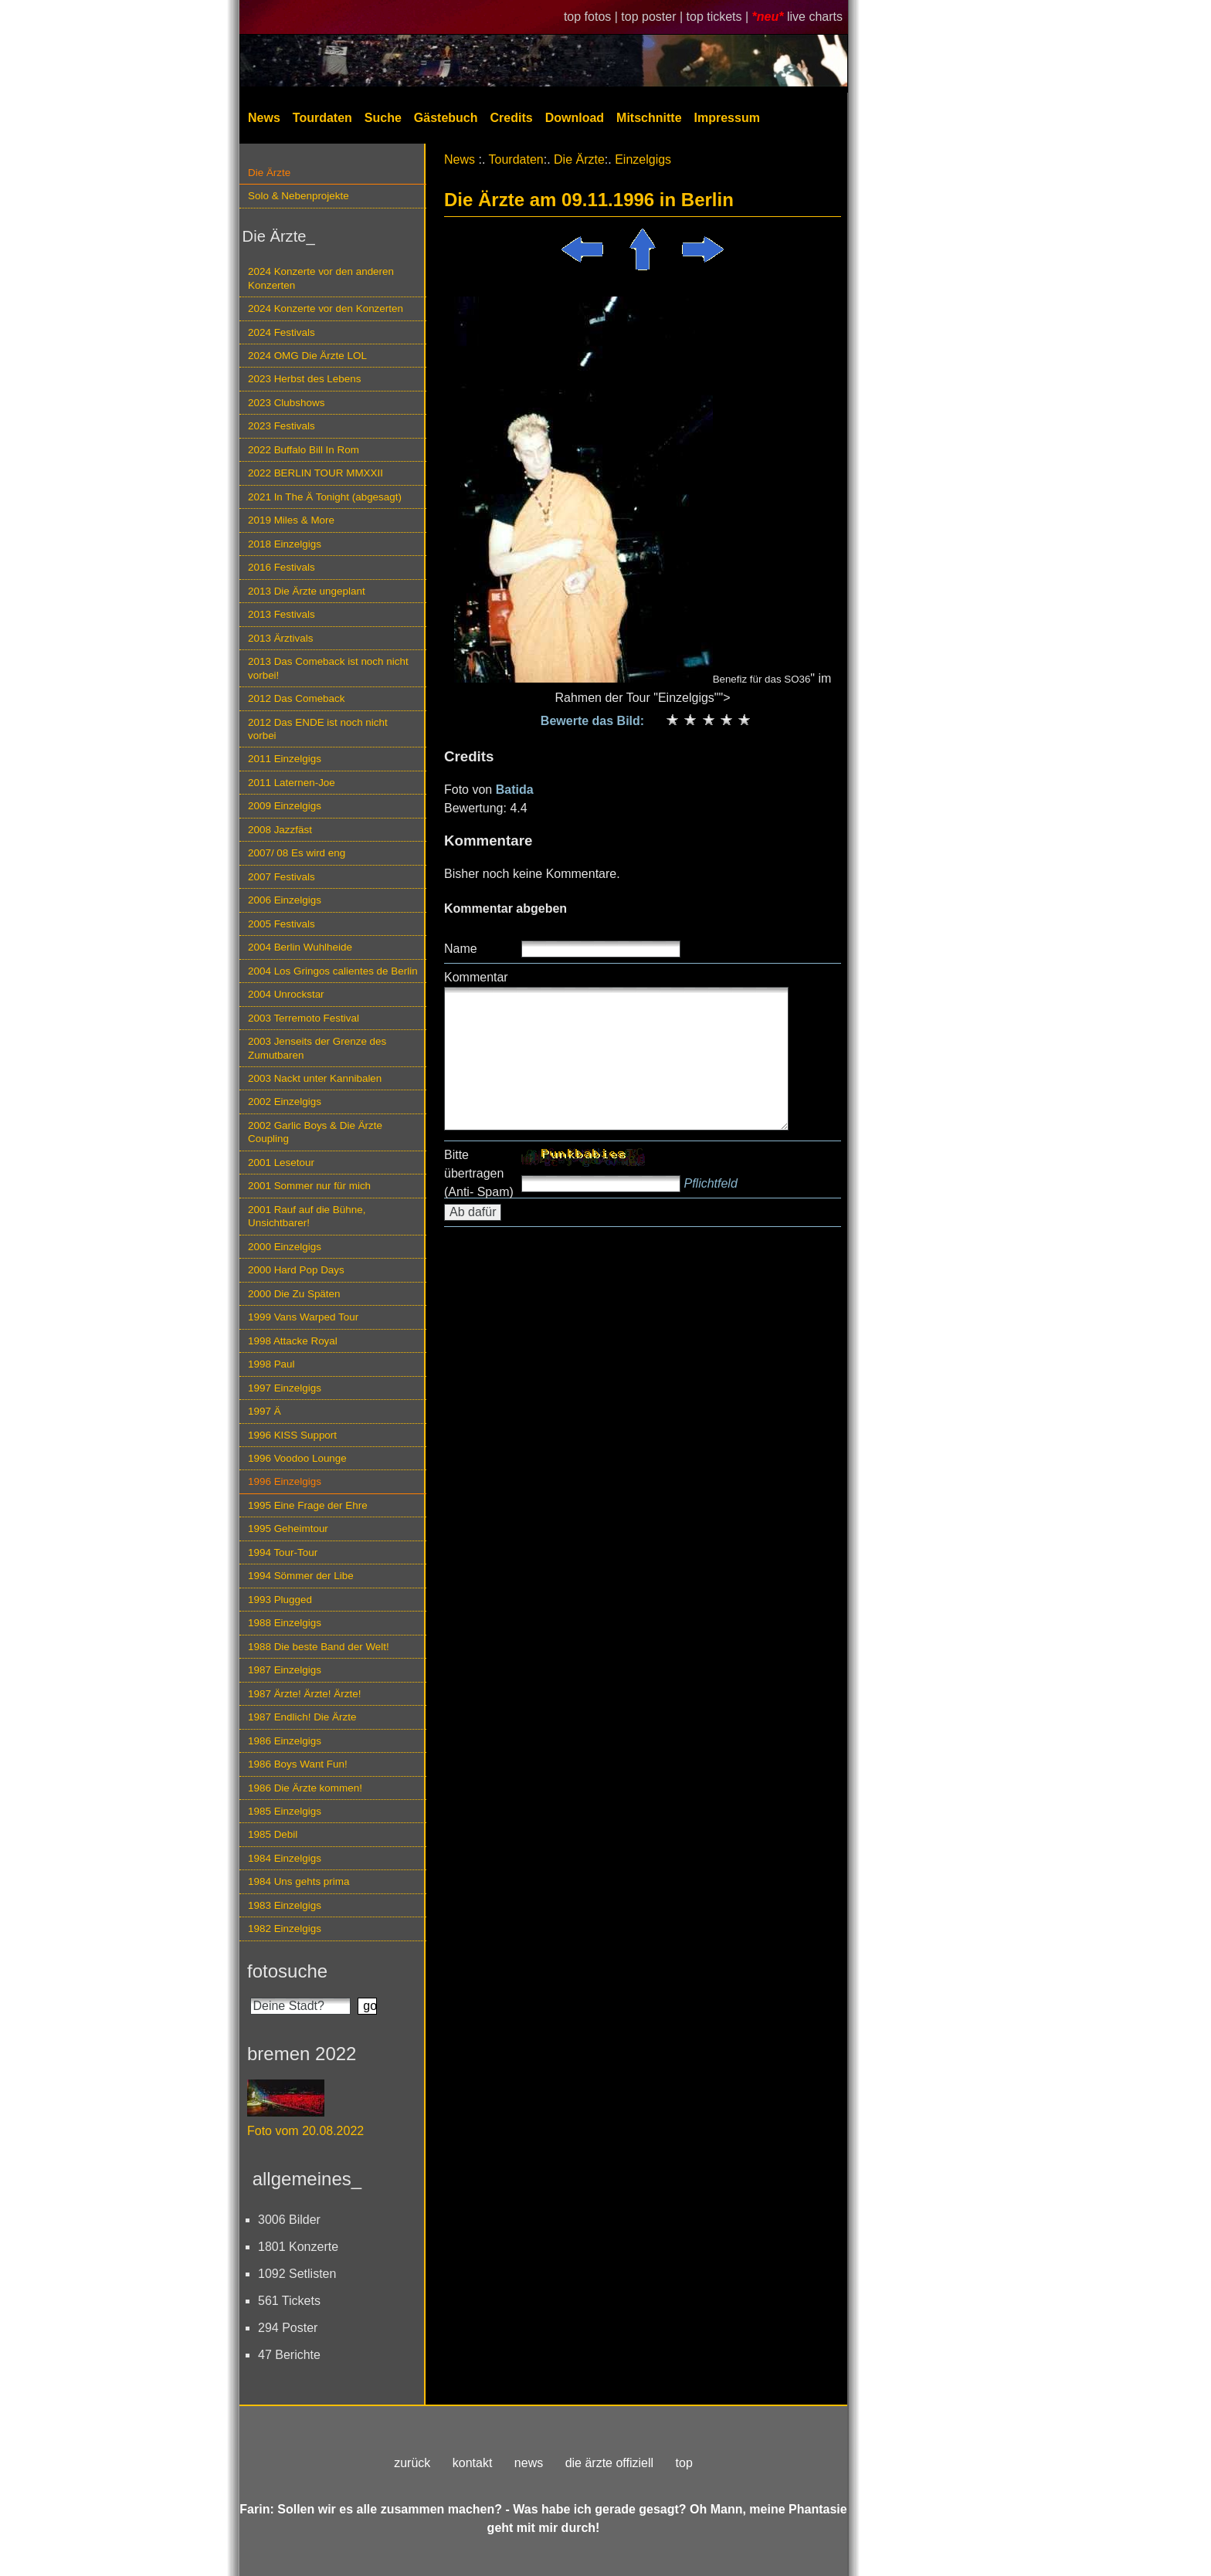 The height and width of the screenshot is (2576, 1211). What do you see at coordinates (301, 1575) in the screenshot?
I see `1994 Sömmer der Libe` at bounding box center [301, 1575].